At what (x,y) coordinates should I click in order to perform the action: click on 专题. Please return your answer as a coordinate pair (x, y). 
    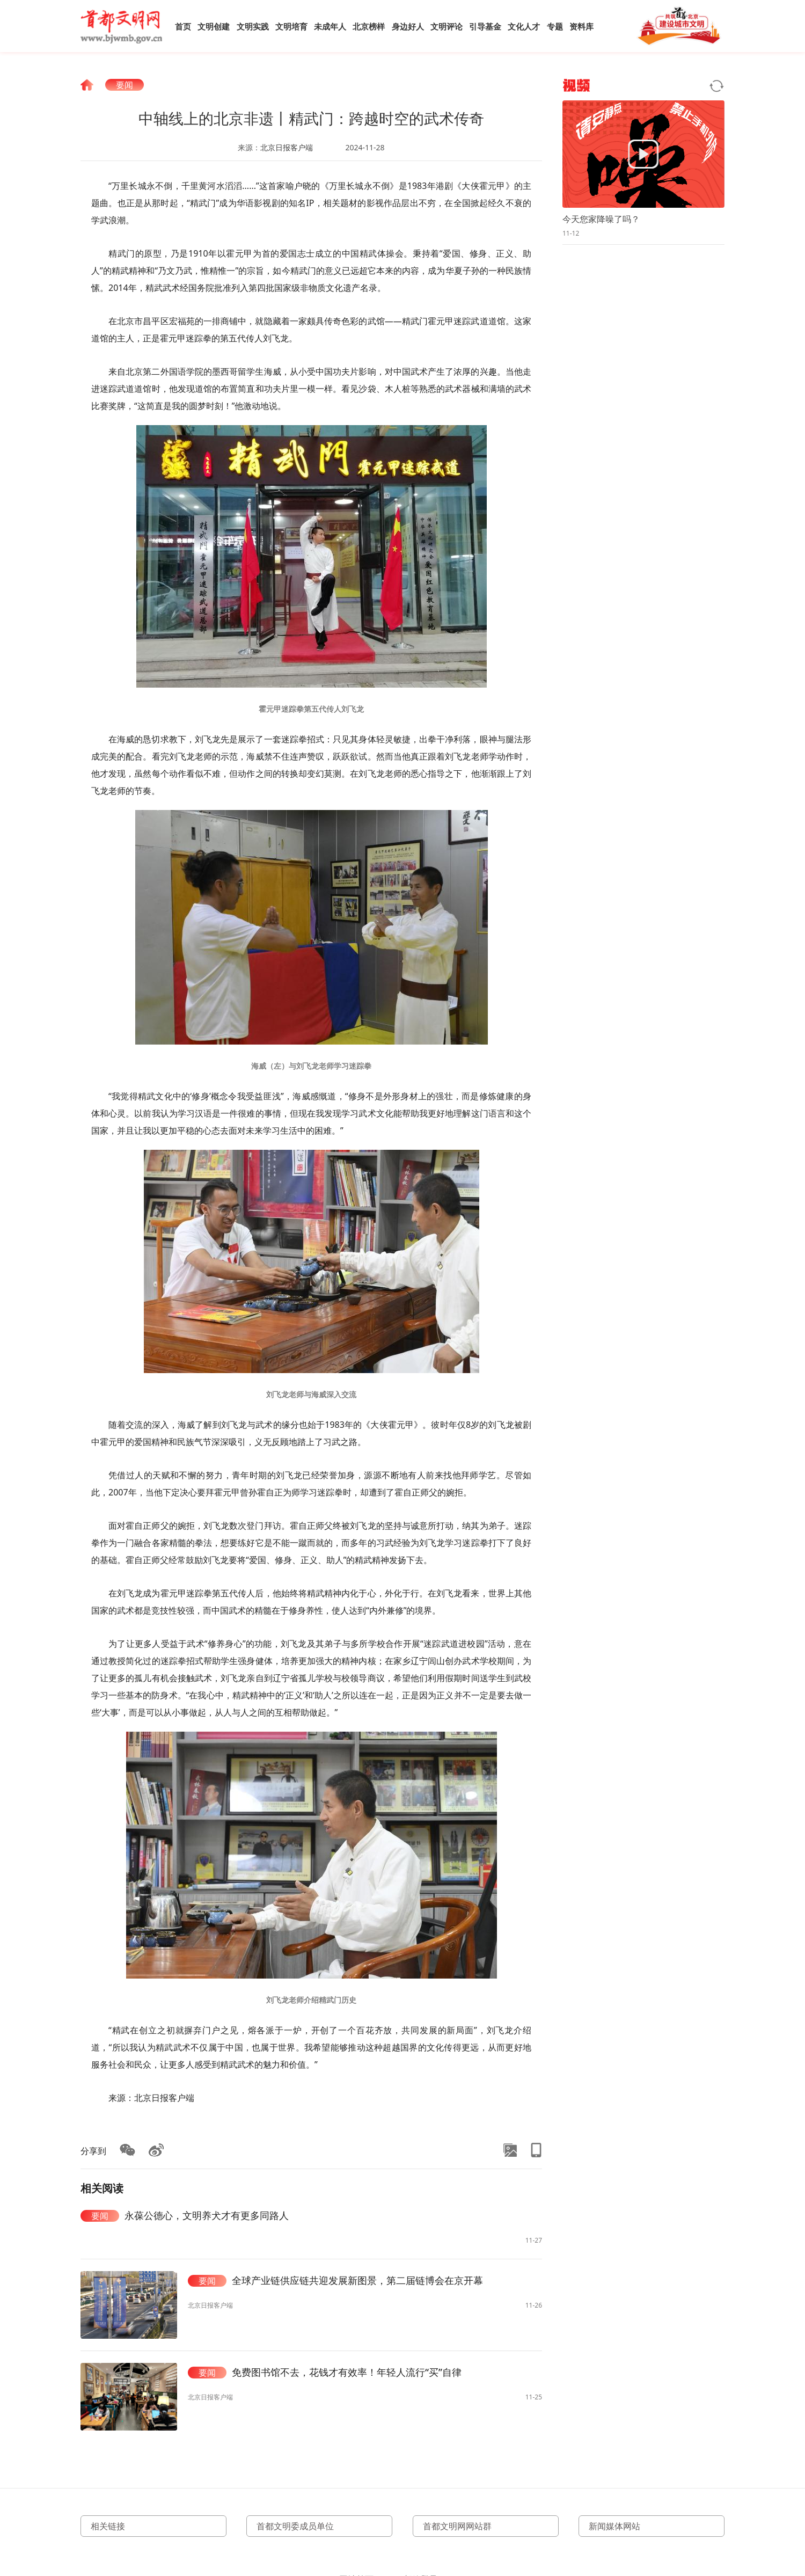
    Looking at the image, I should click on (555, 26).